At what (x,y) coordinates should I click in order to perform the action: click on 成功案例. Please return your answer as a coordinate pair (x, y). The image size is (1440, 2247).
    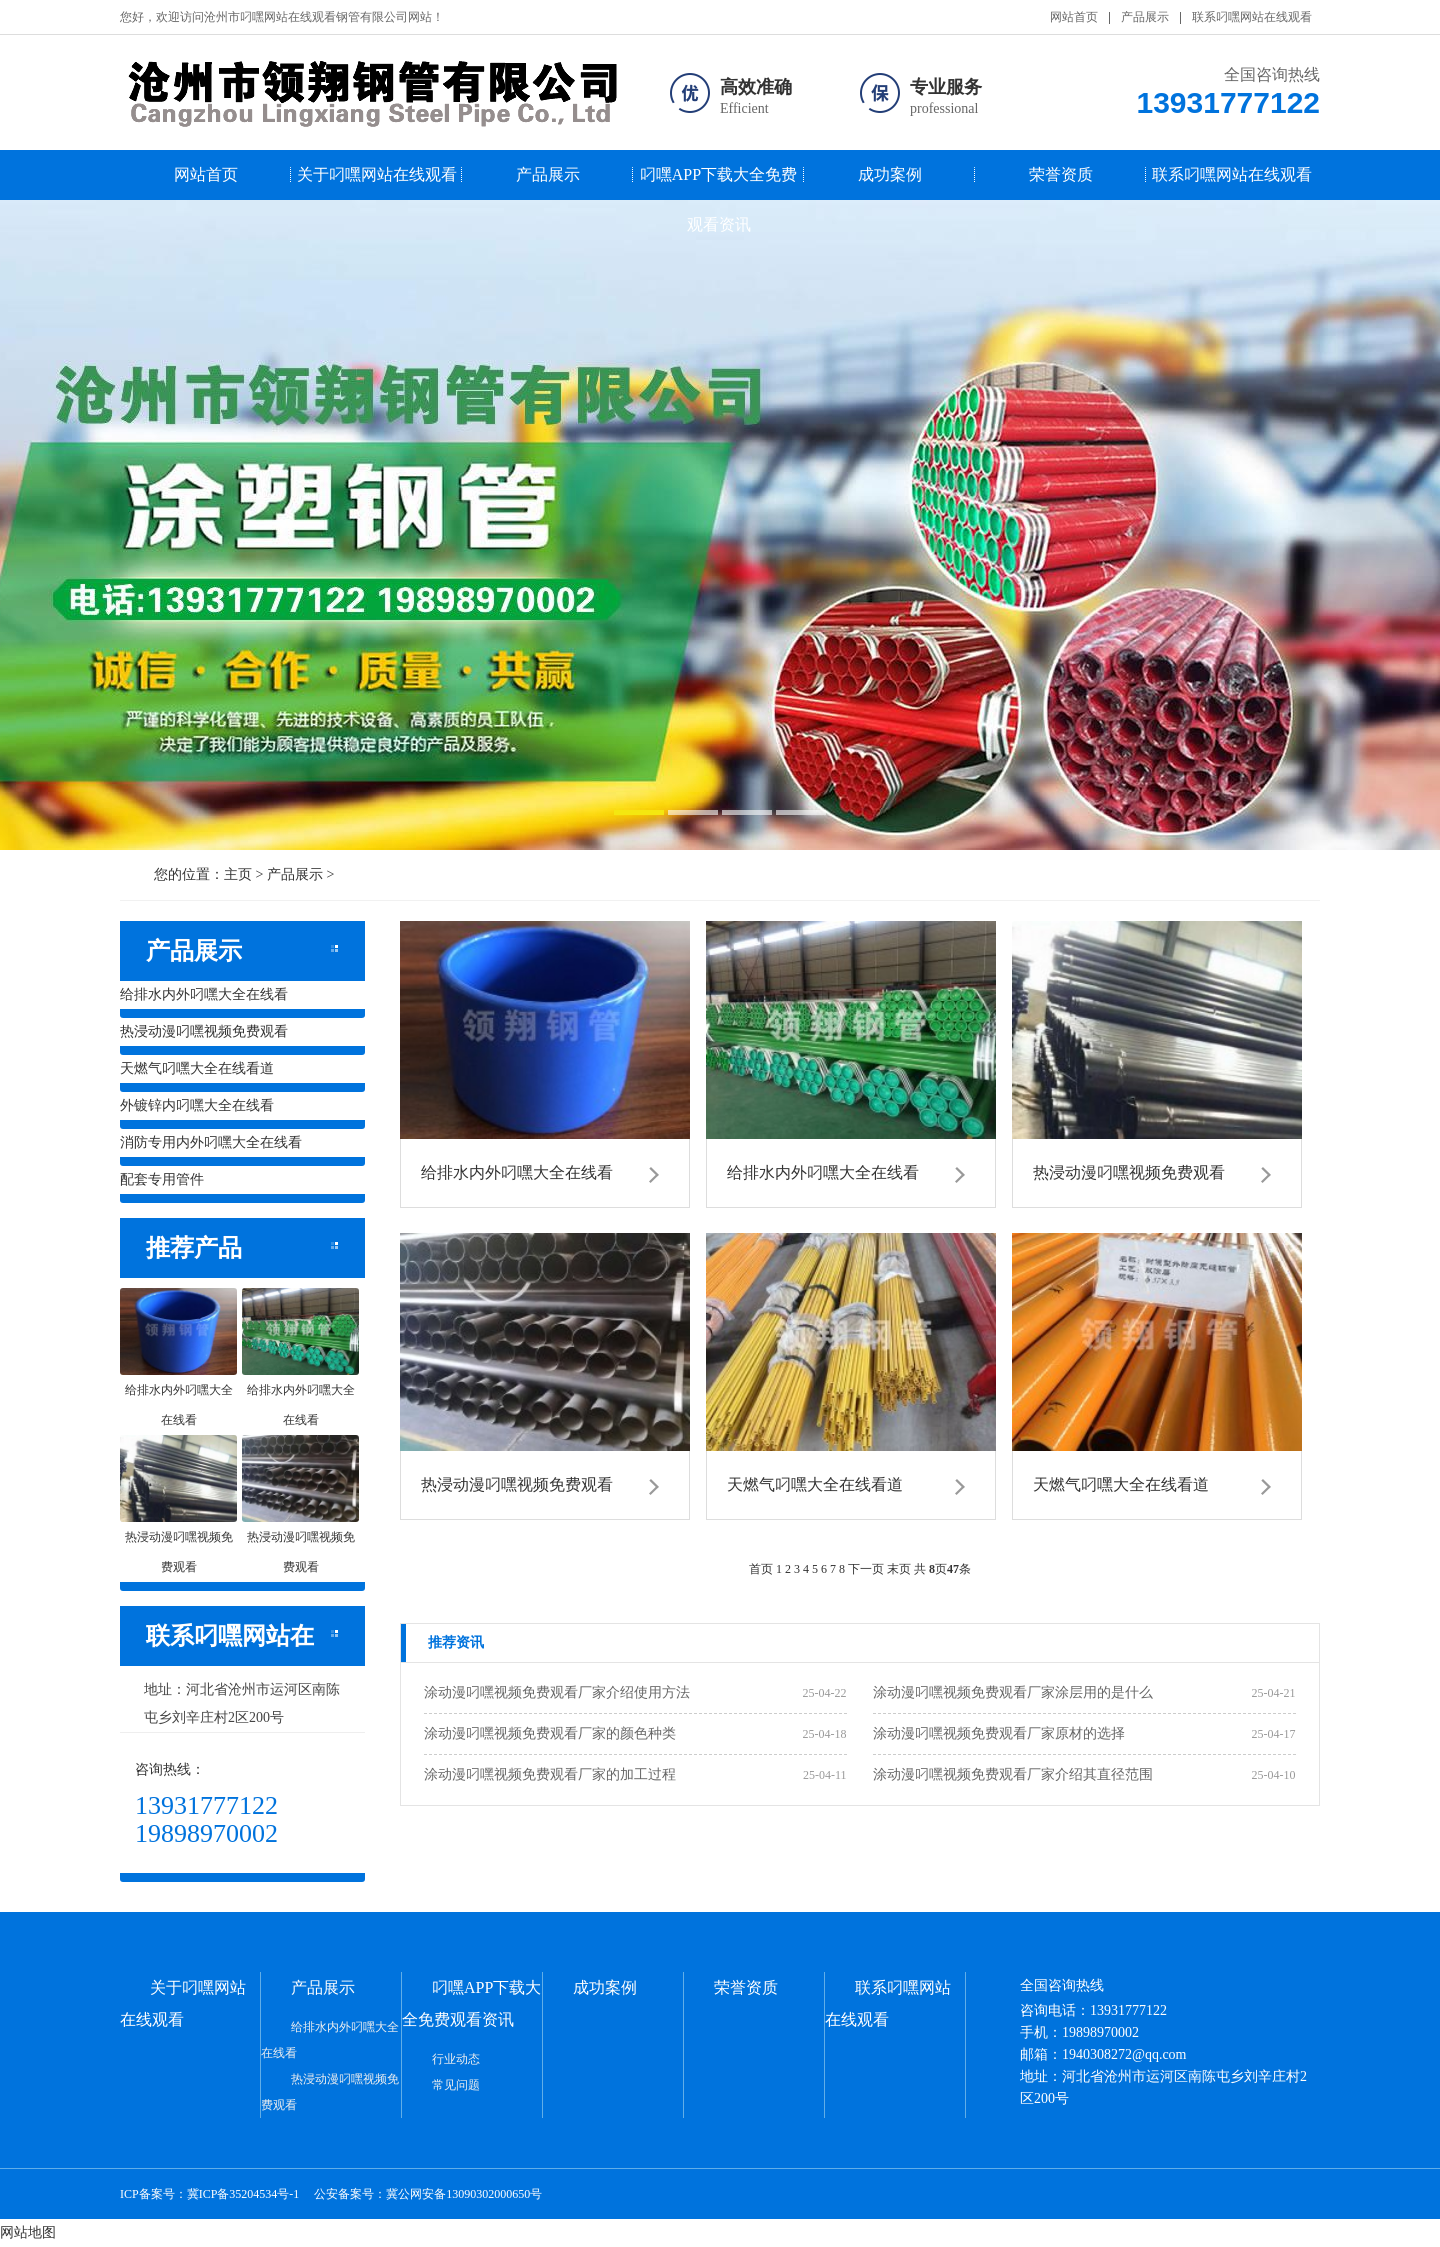
    Looking at the image, I should click on (890, 174).